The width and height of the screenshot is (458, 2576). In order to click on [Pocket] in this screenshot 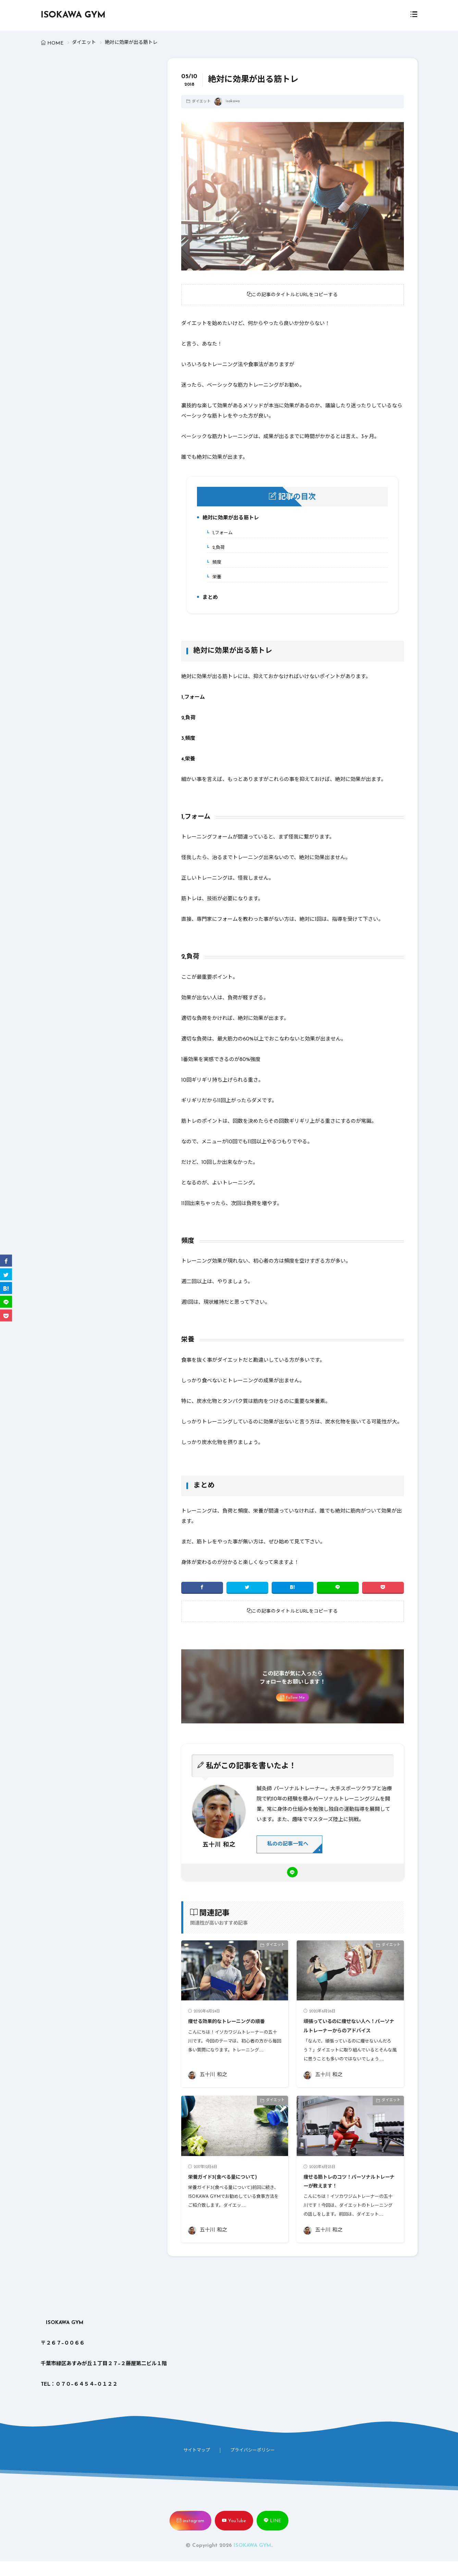, I will do `click(383, 1589)`.